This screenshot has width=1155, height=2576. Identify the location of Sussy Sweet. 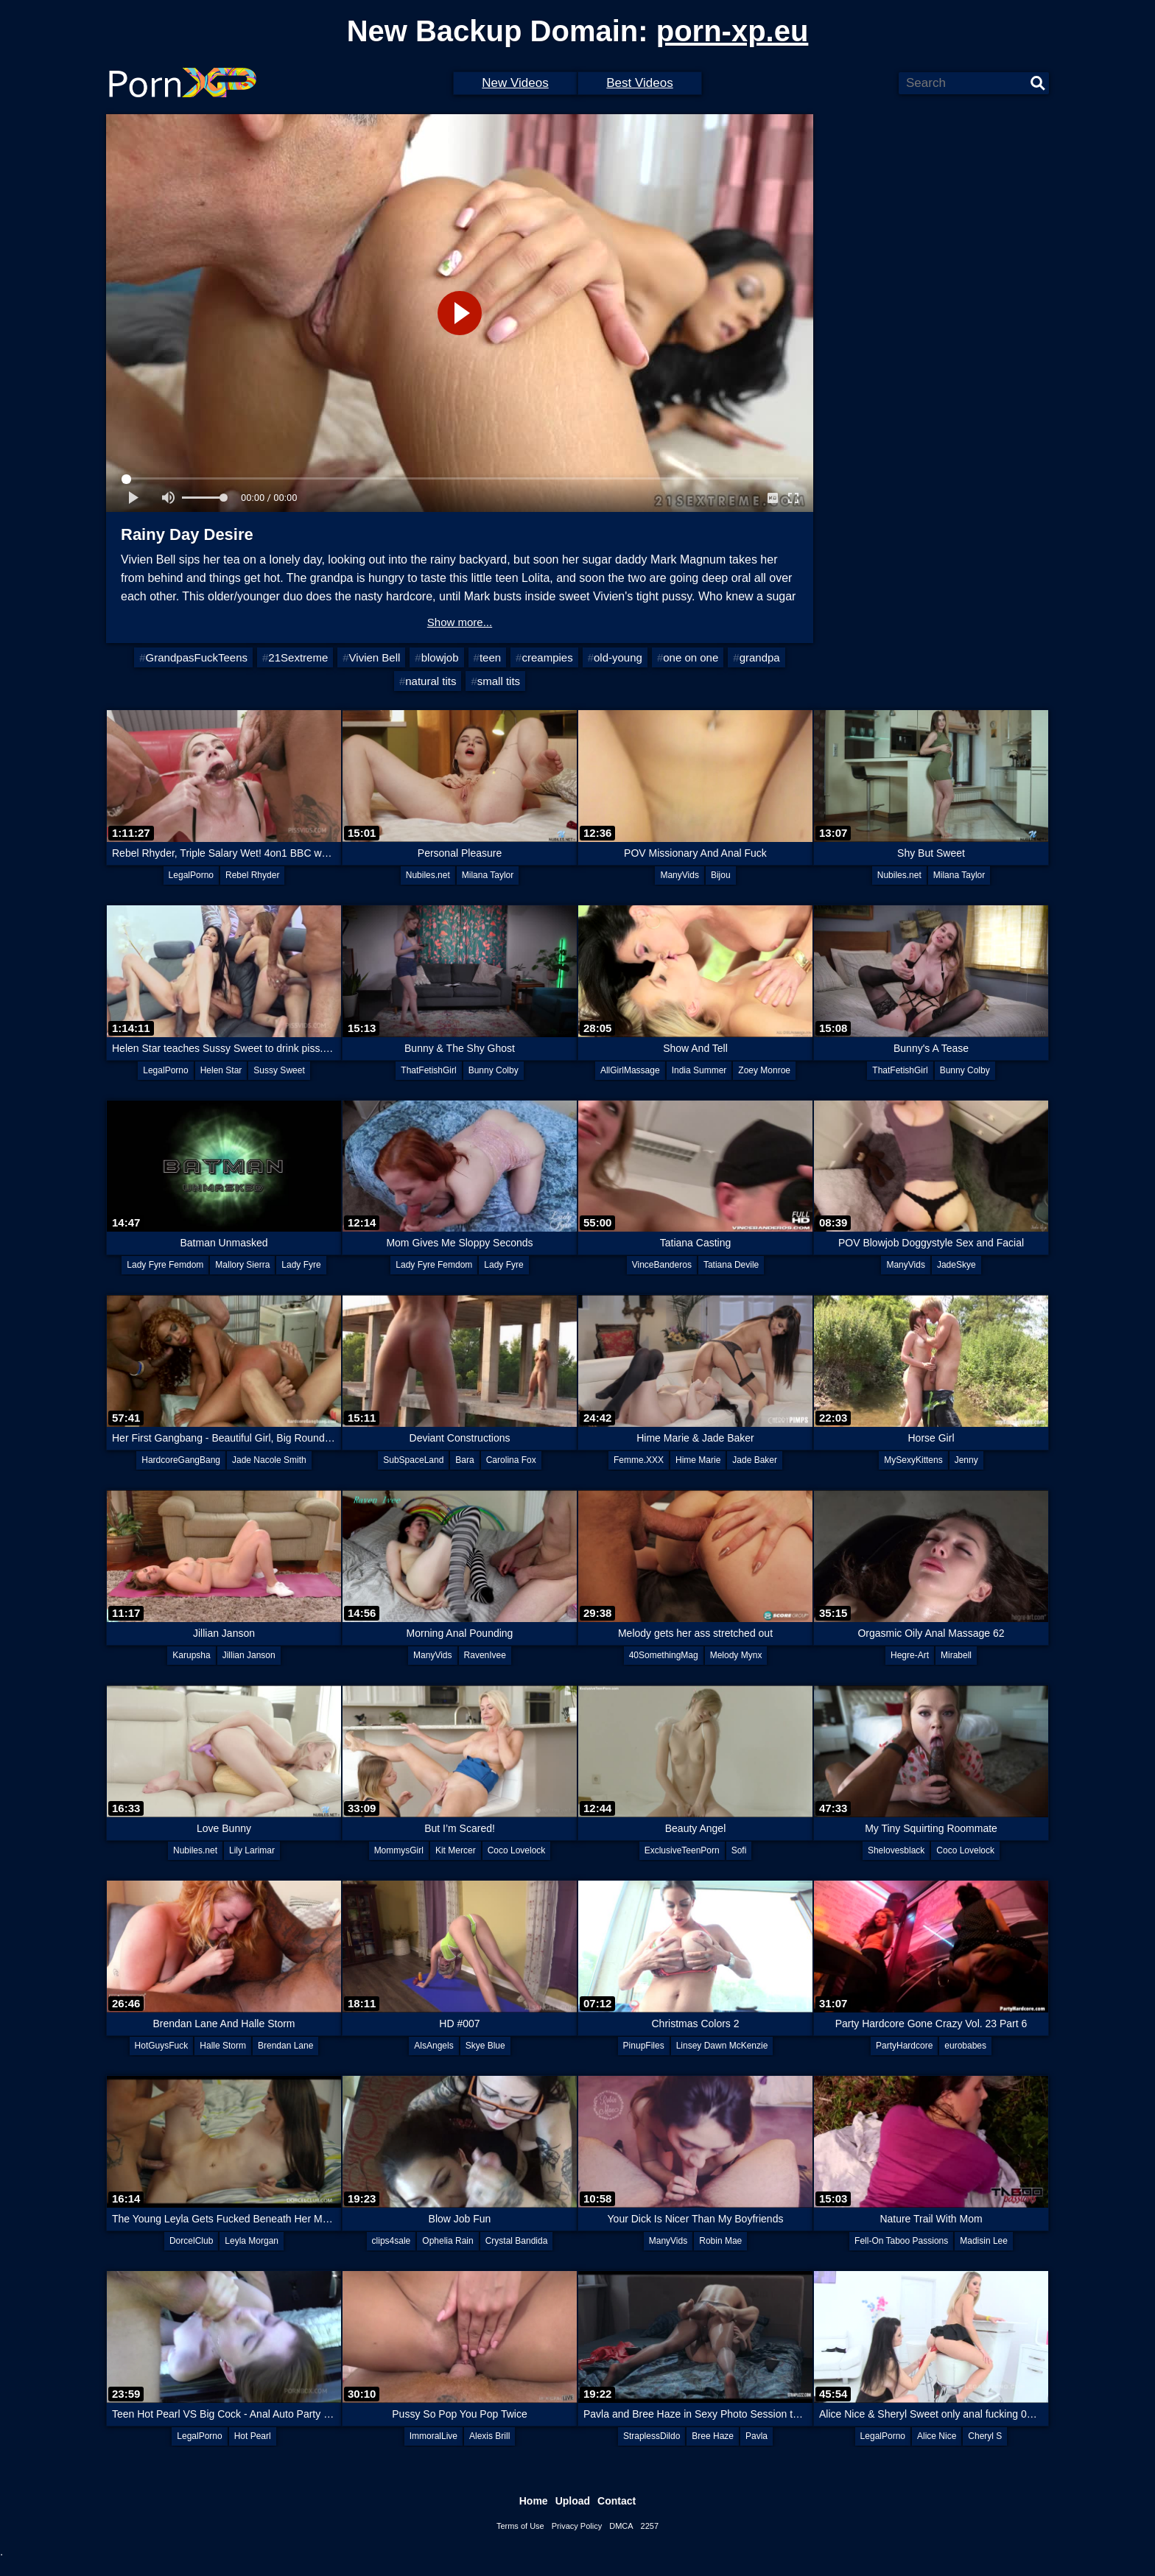
(278, 1070).